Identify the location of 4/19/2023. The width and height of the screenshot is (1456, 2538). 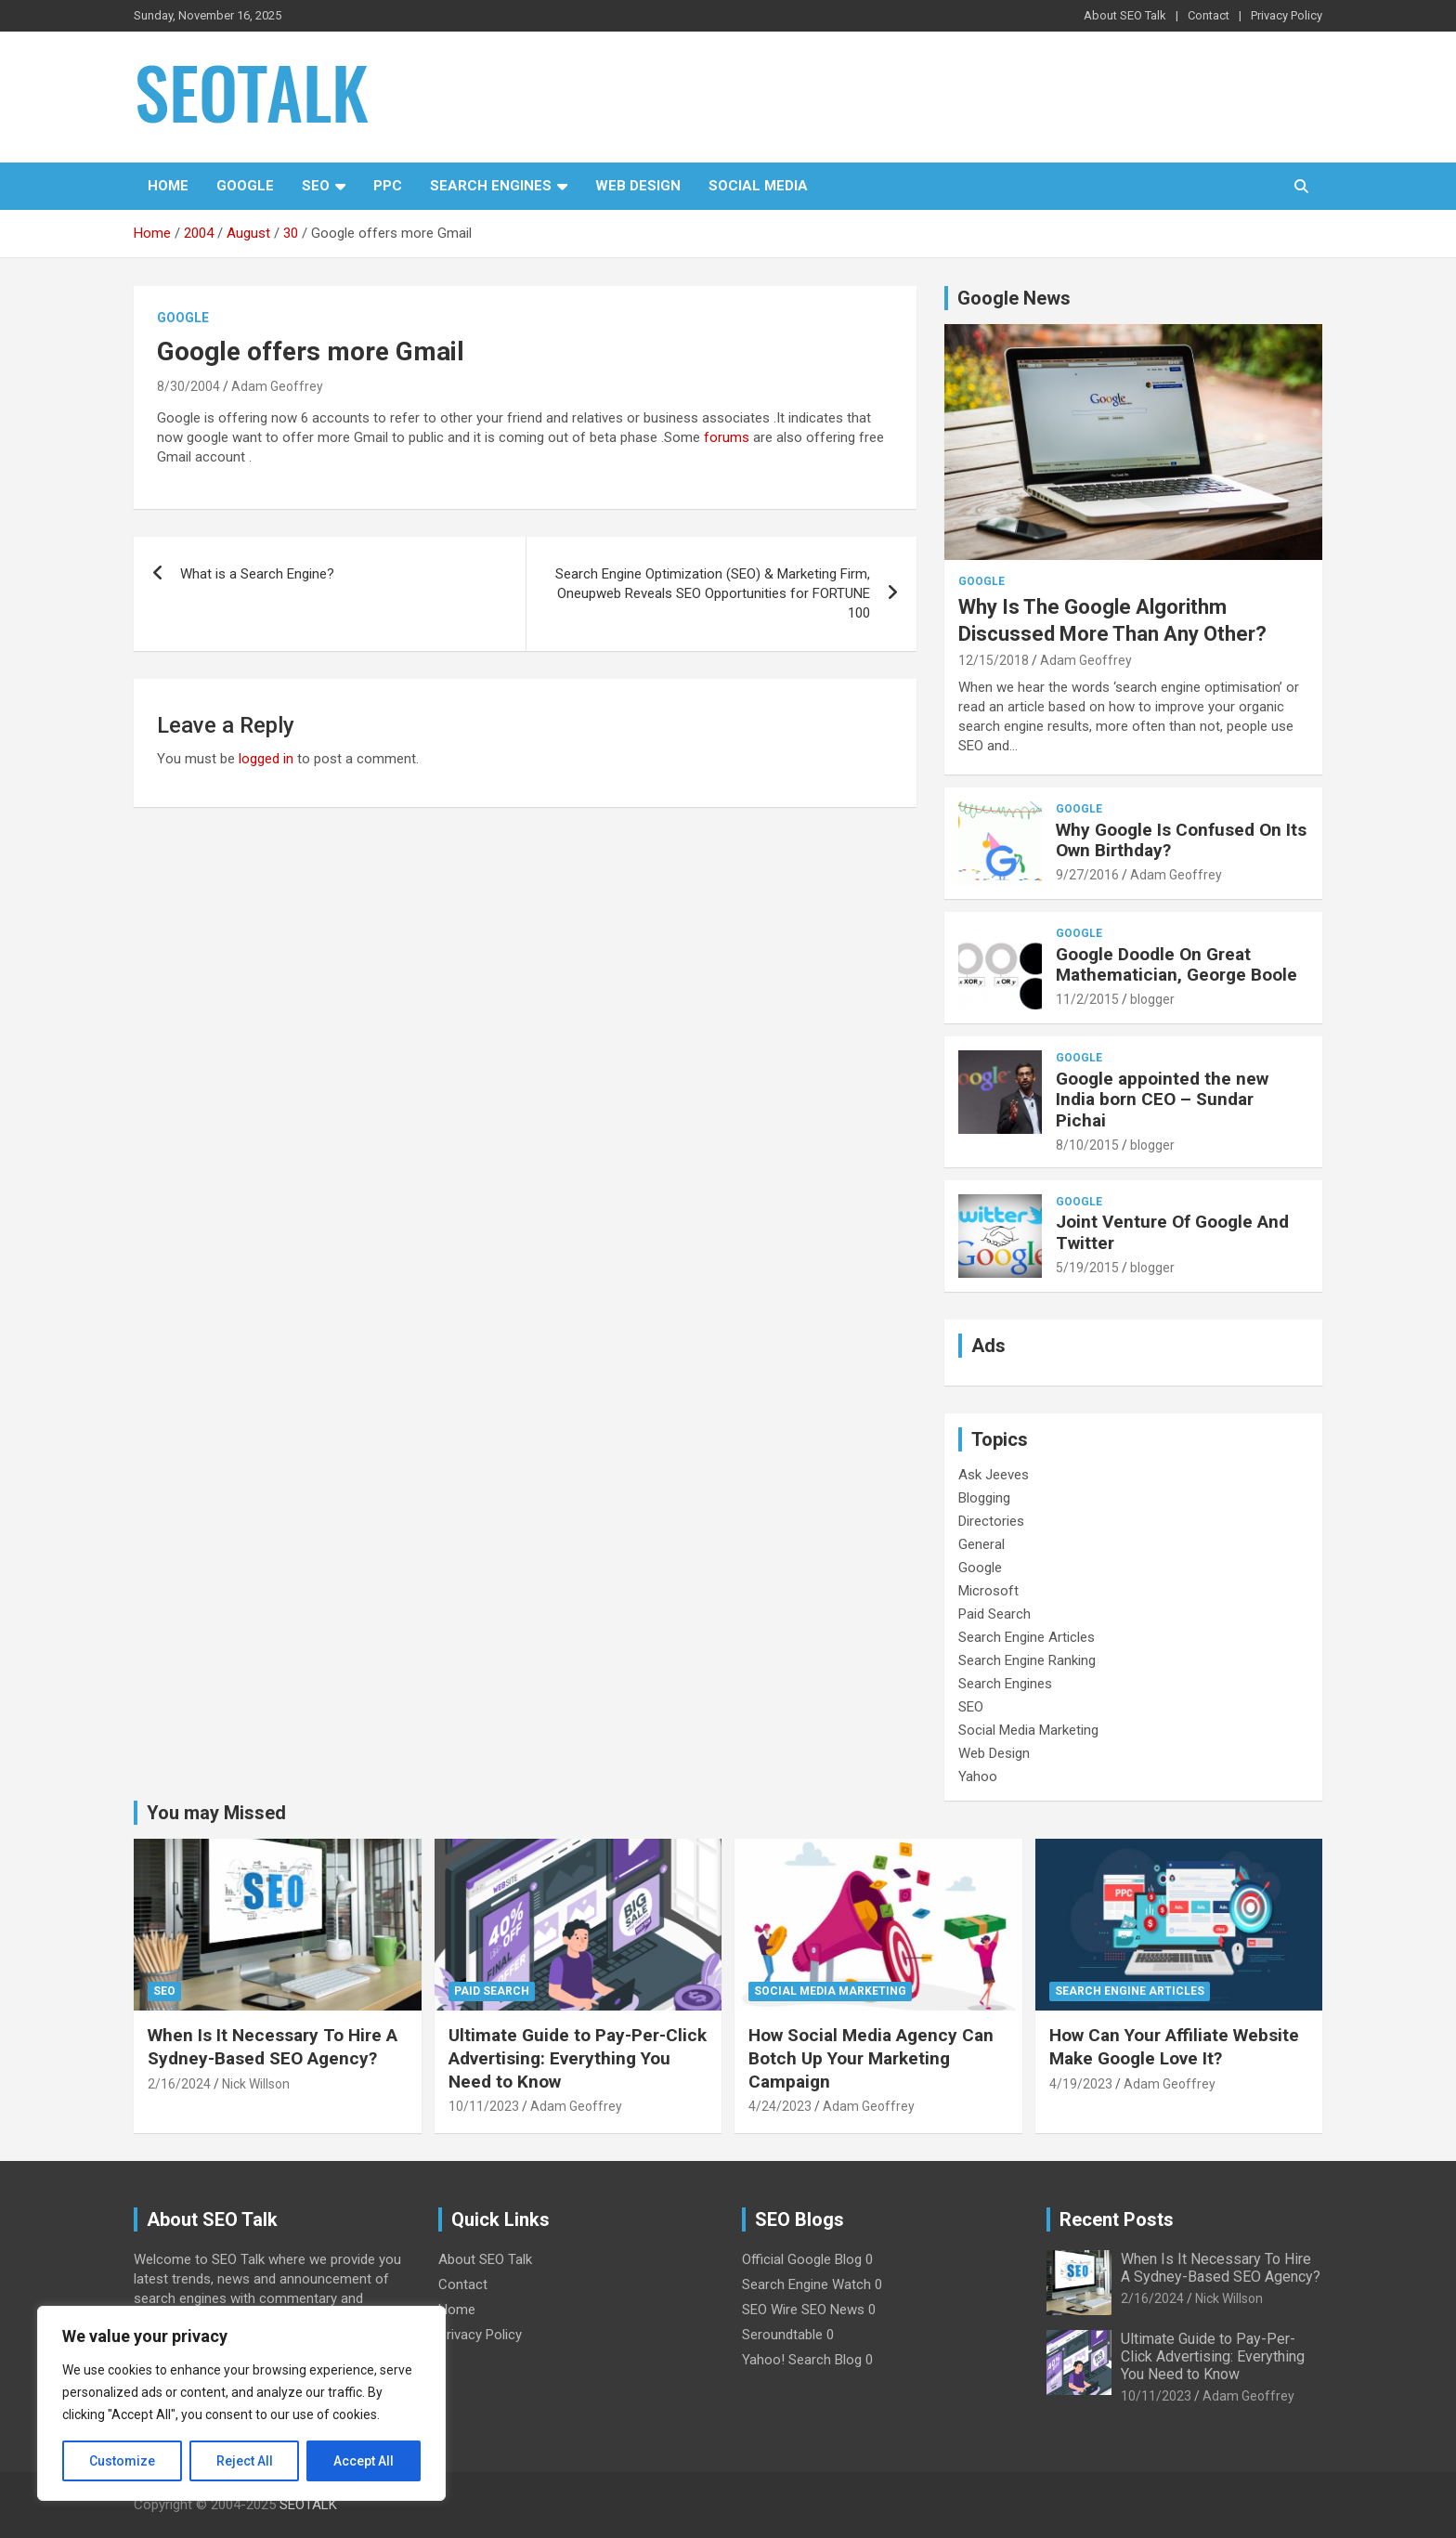
(1080, 2083).